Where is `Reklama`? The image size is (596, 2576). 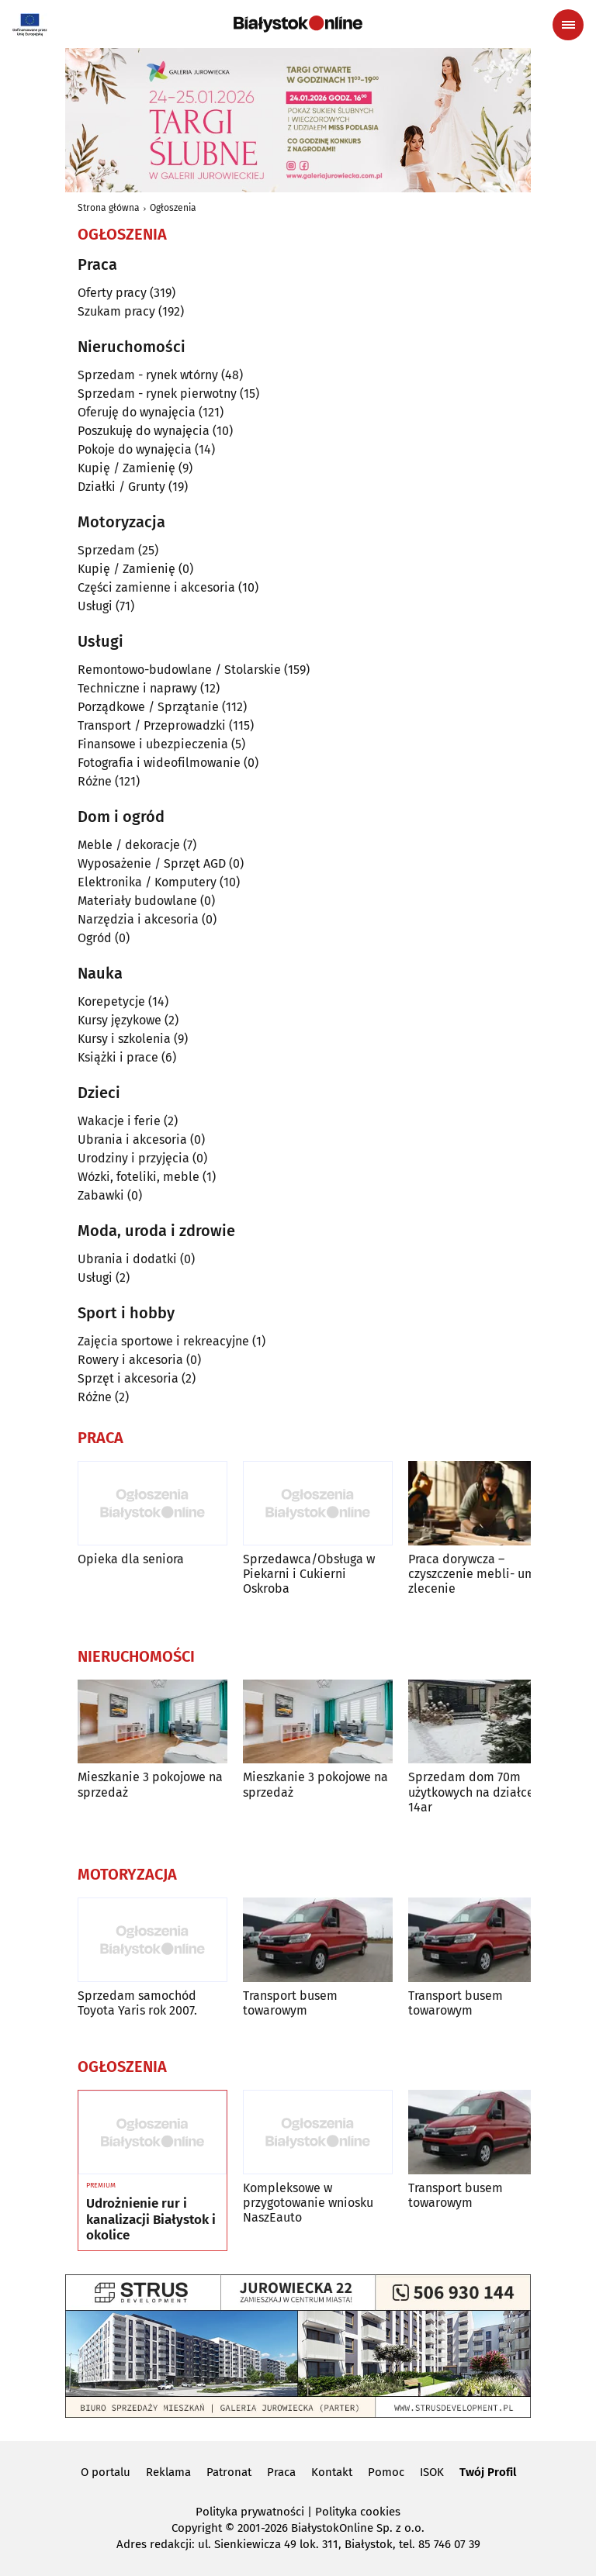
Reklama is located at coordinates (168, 2472).